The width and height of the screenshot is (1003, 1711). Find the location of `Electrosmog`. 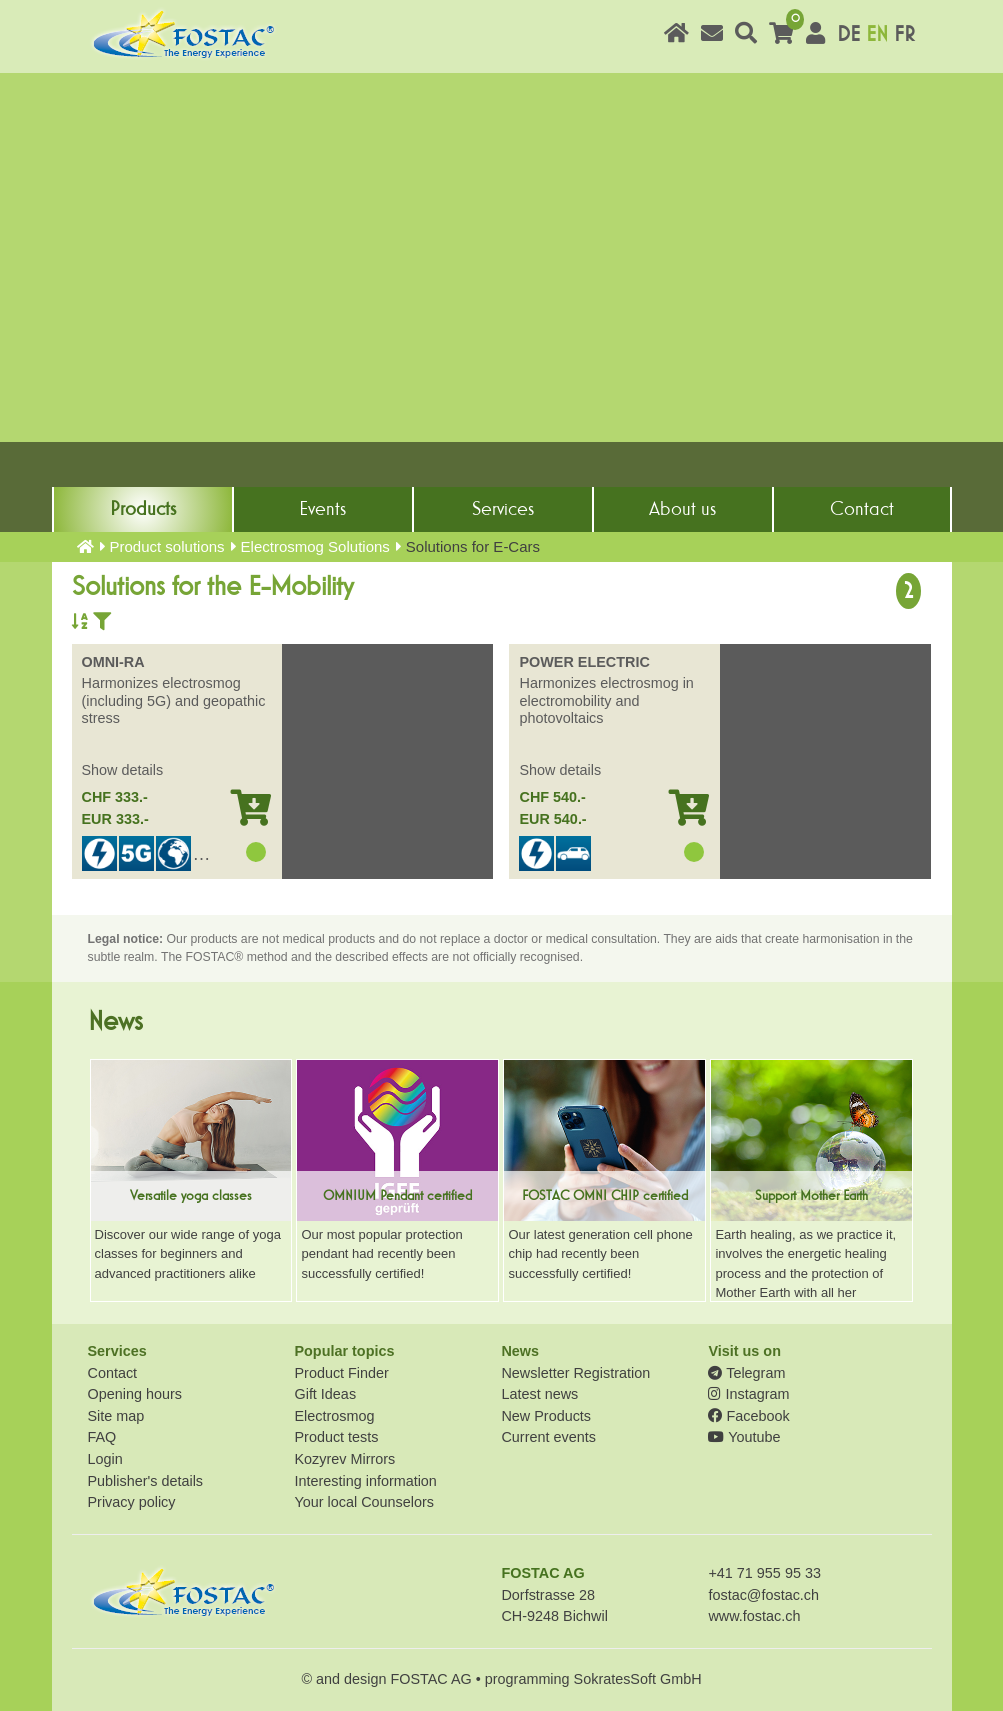

Electrosmog is located at coordinates (334, 1416).